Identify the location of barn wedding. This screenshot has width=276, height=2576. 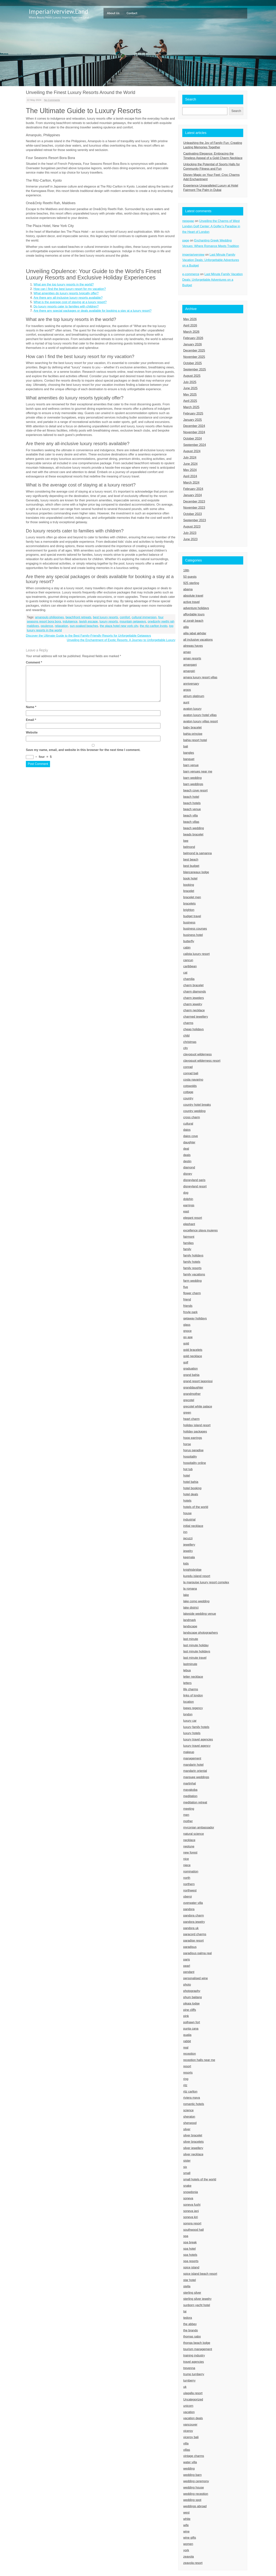
(192, 777).